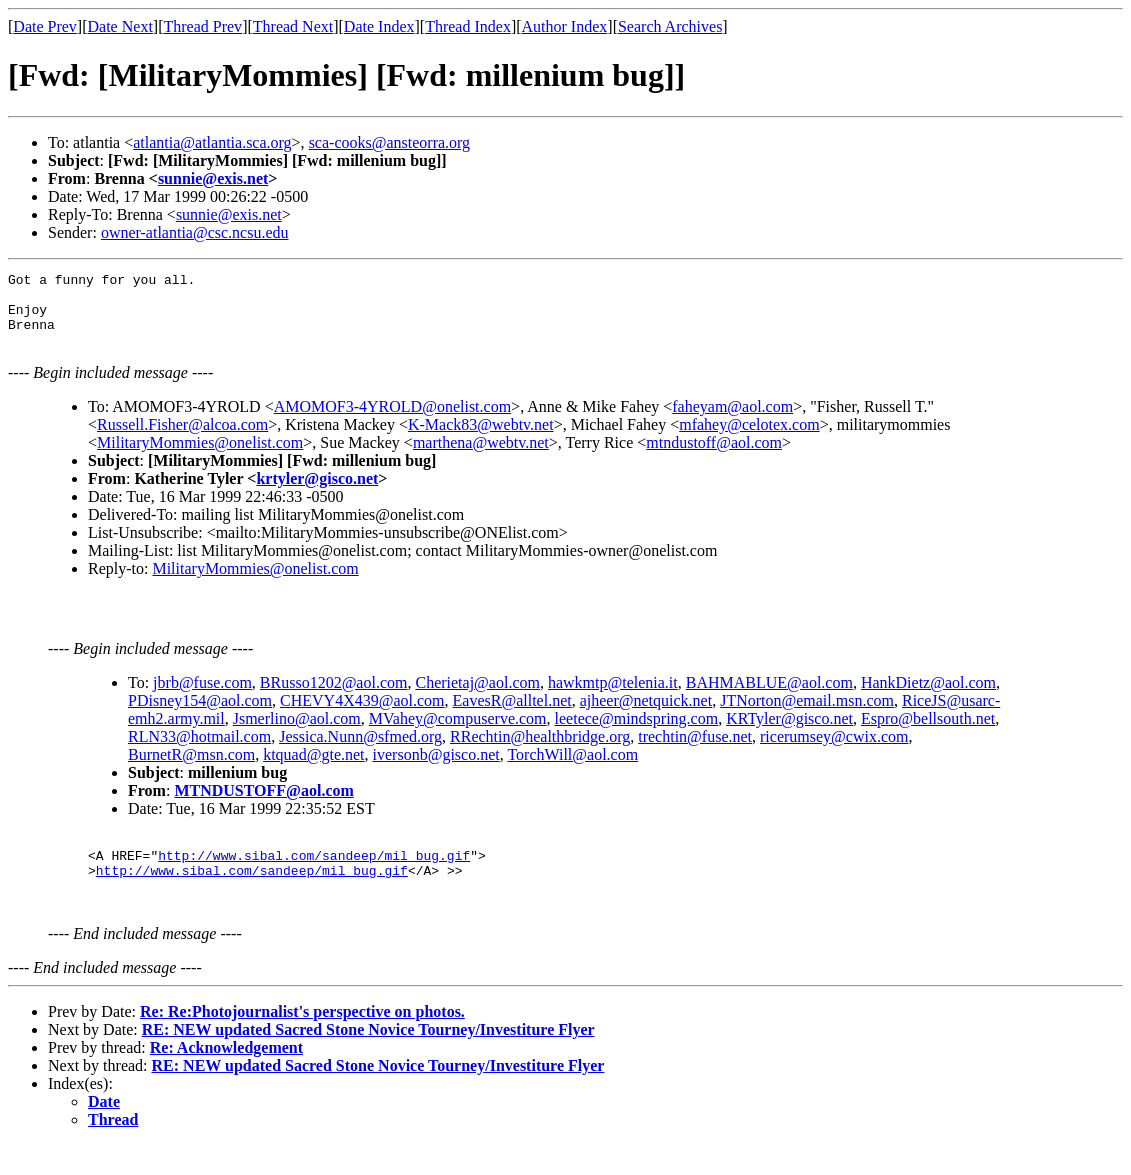 This screenshot has width=1131, height=1175. I want to click on Russell.Fisher@alcoa.com, so click(182, 436).